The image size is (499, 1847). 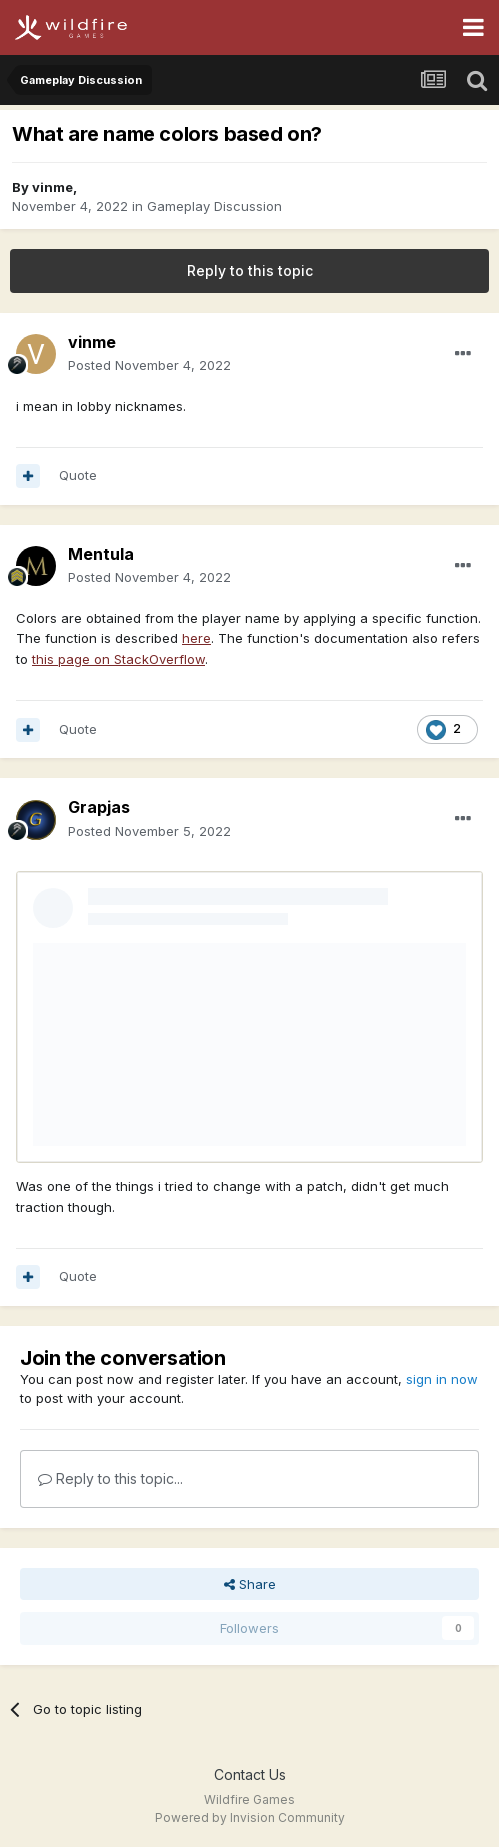 What do you see at coordinates (250, 270) in the screenshot?
I see `Reply to this topic` at bounding box center [250, 270].